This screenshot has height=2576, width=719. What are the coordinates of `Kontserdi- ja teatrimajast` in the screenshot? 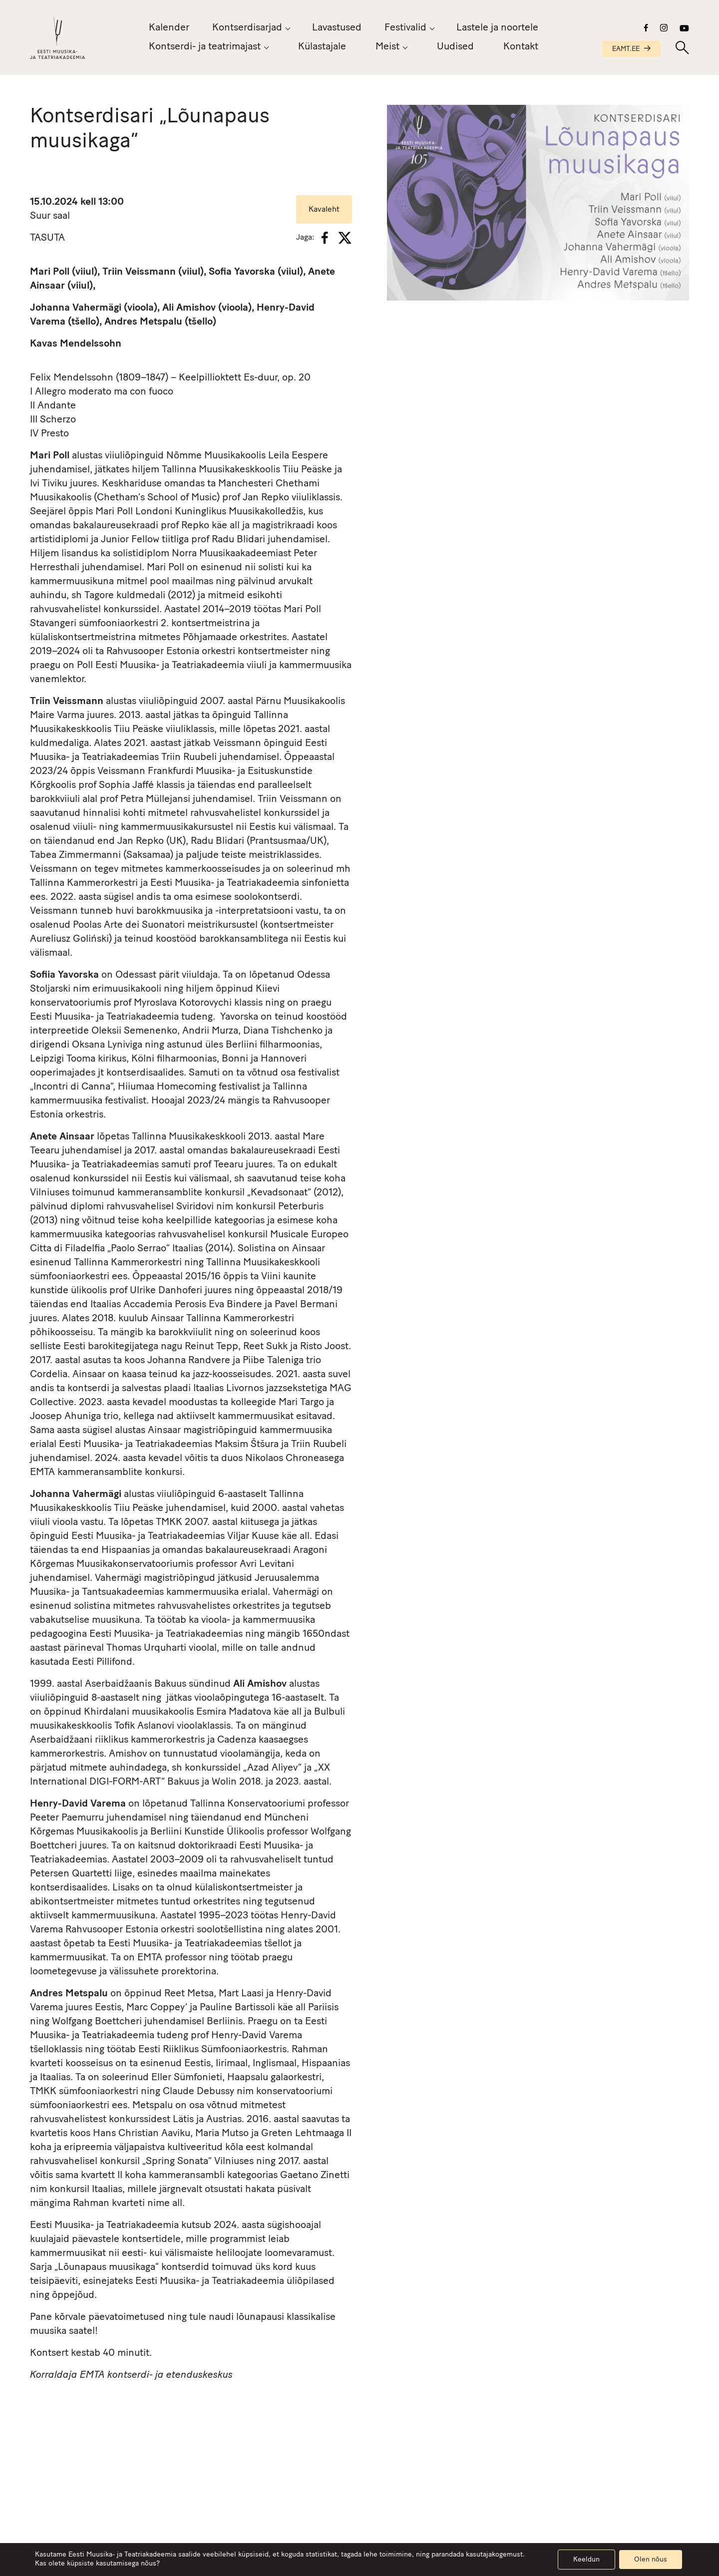 It's located at (205, 47).